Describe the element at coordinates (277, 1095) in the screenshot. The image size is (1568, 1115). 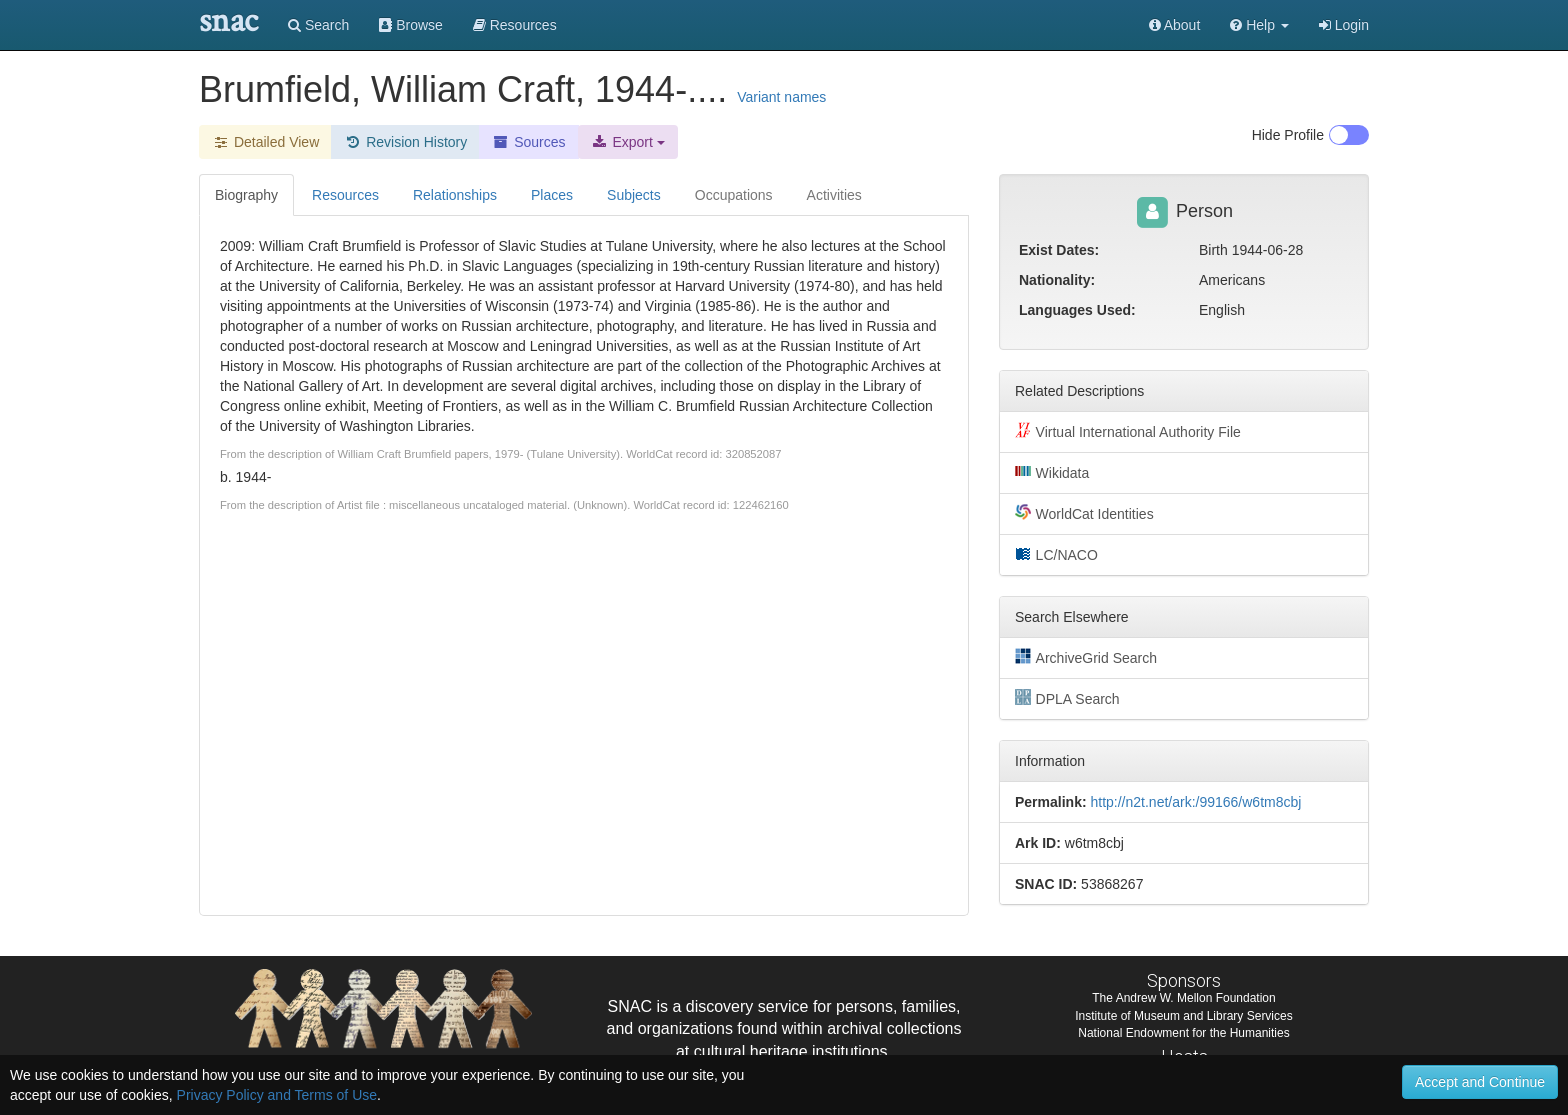
I see `Privacy Policy and Terms of Use` at that location.